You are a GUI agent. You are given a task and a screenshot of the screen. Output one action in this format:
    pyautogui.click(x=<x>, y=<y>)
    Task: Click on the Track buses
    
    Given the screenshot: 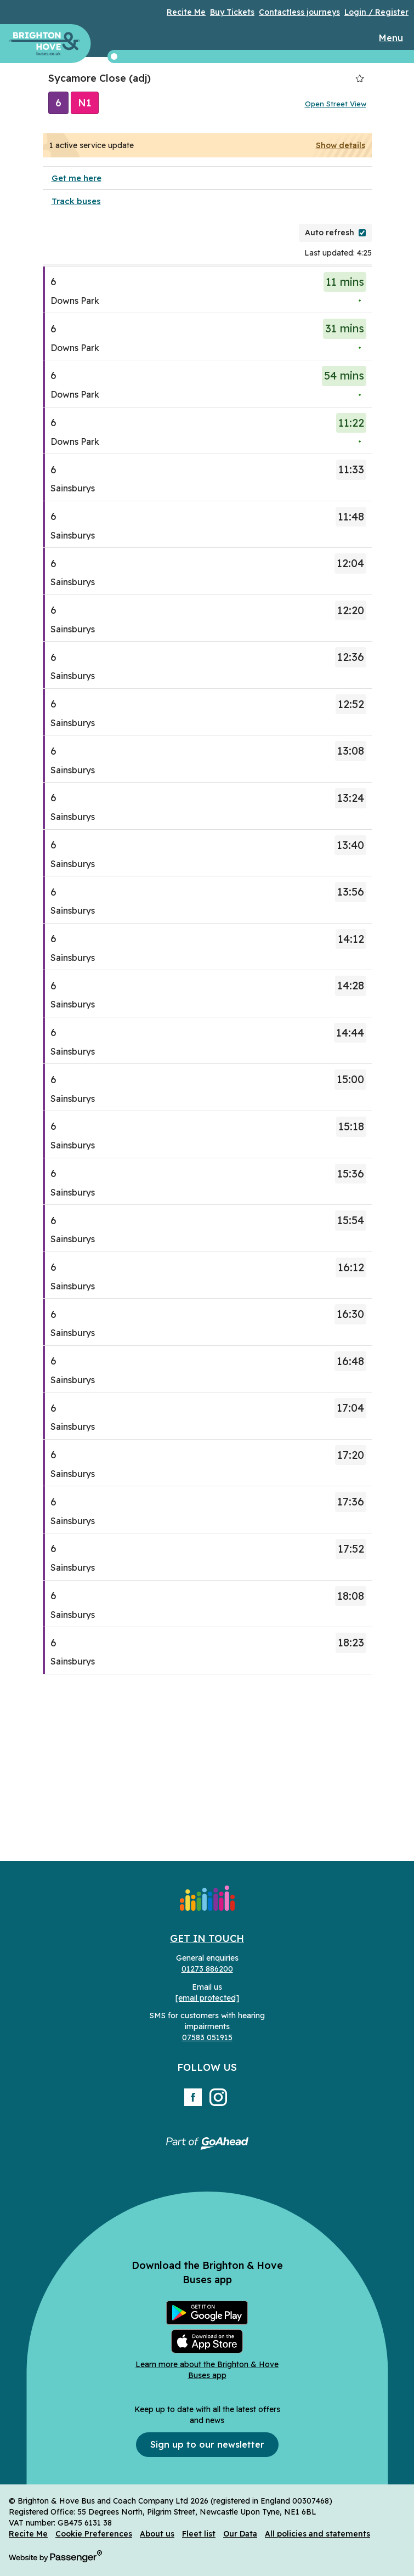 What is the action you would take?
    pyautogui.click(x=76, y=201)
    